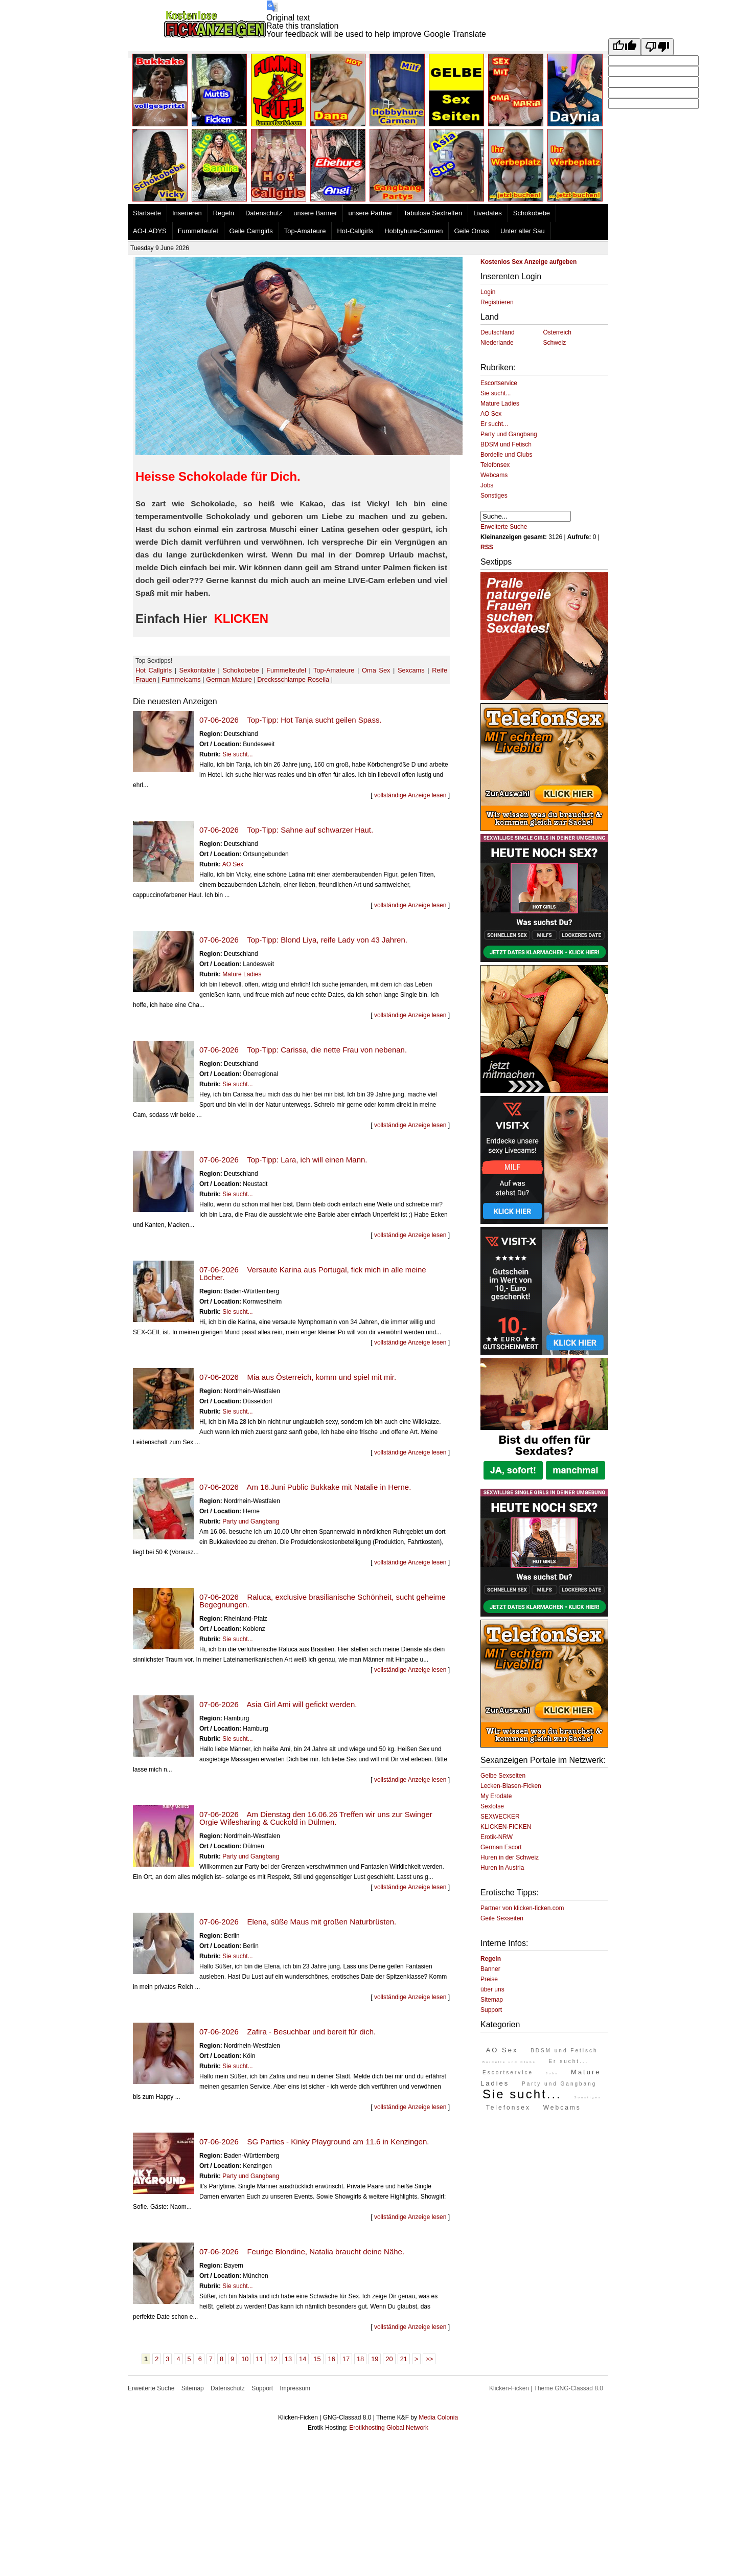 The width and height of the screenshot is (736, 2576). I want to click on [Good translation], so click(624, 46).